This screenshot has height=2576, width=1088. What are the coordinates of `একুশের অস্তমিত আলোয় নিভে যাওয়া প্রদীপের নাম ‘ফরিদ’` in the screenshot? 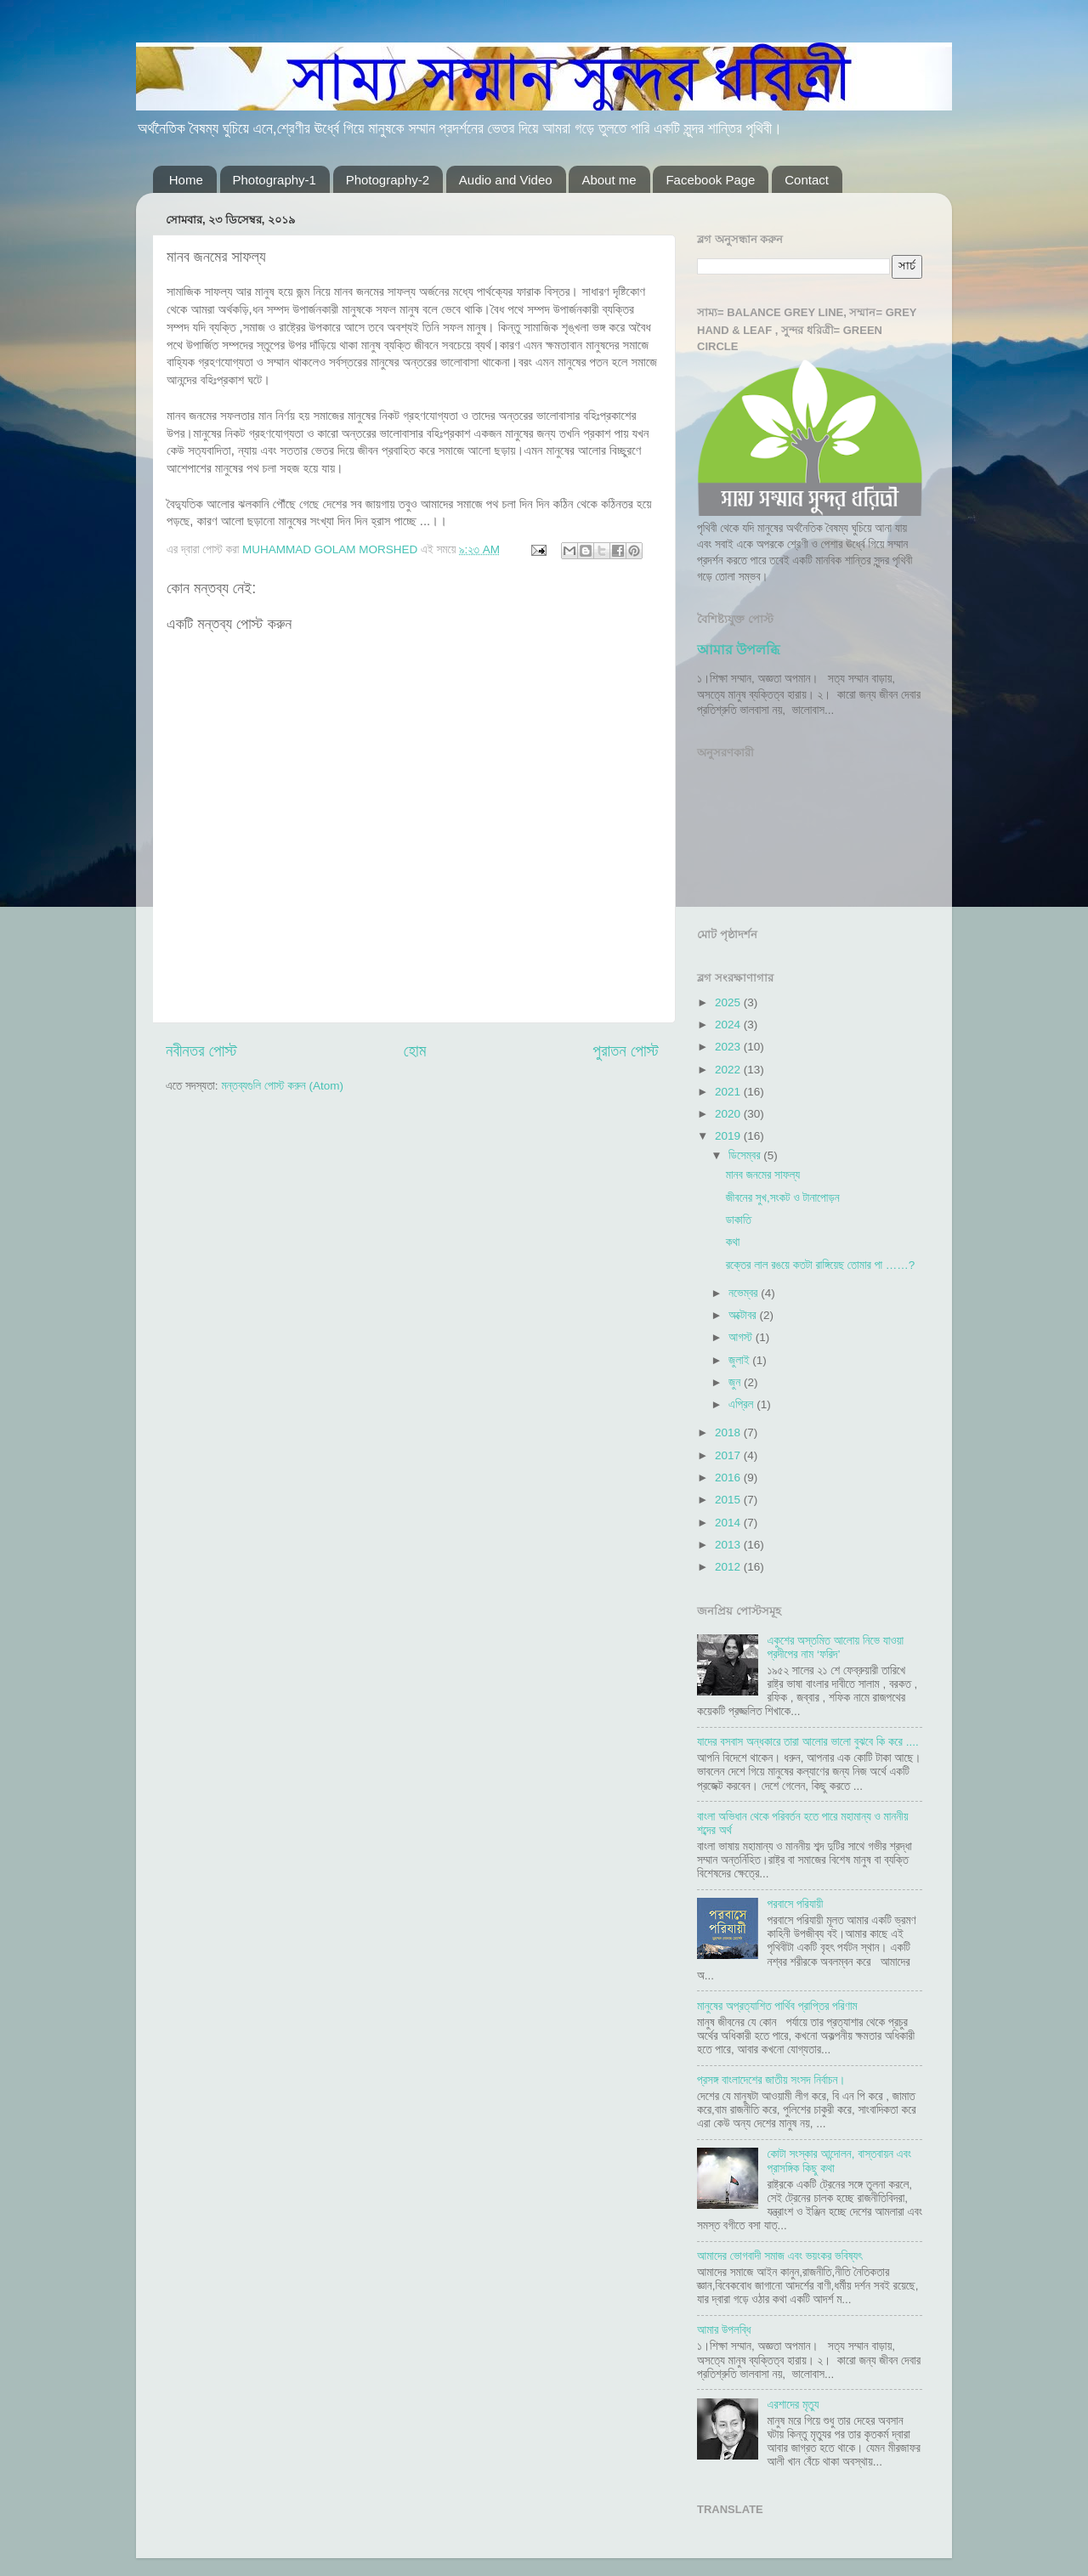 It's located at (835, 1647).